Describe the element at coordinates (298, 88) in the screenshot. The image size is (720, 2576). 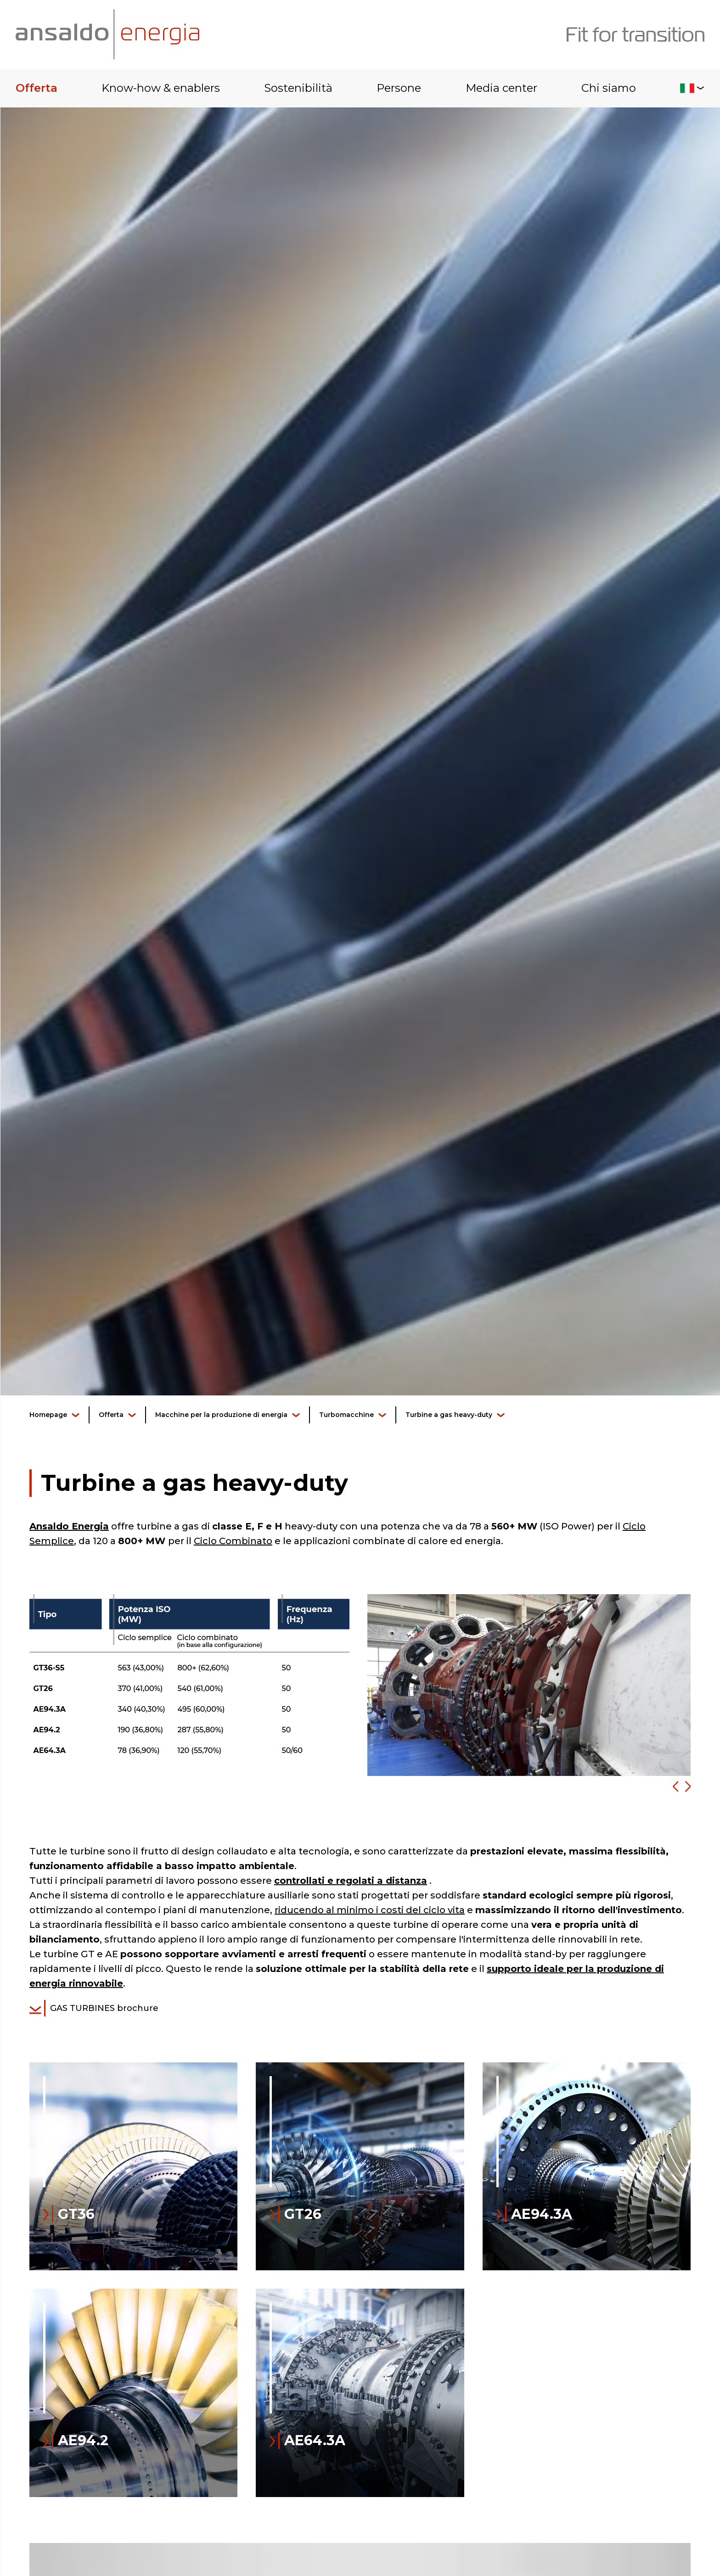
I see `Sostenibilità` at that location.